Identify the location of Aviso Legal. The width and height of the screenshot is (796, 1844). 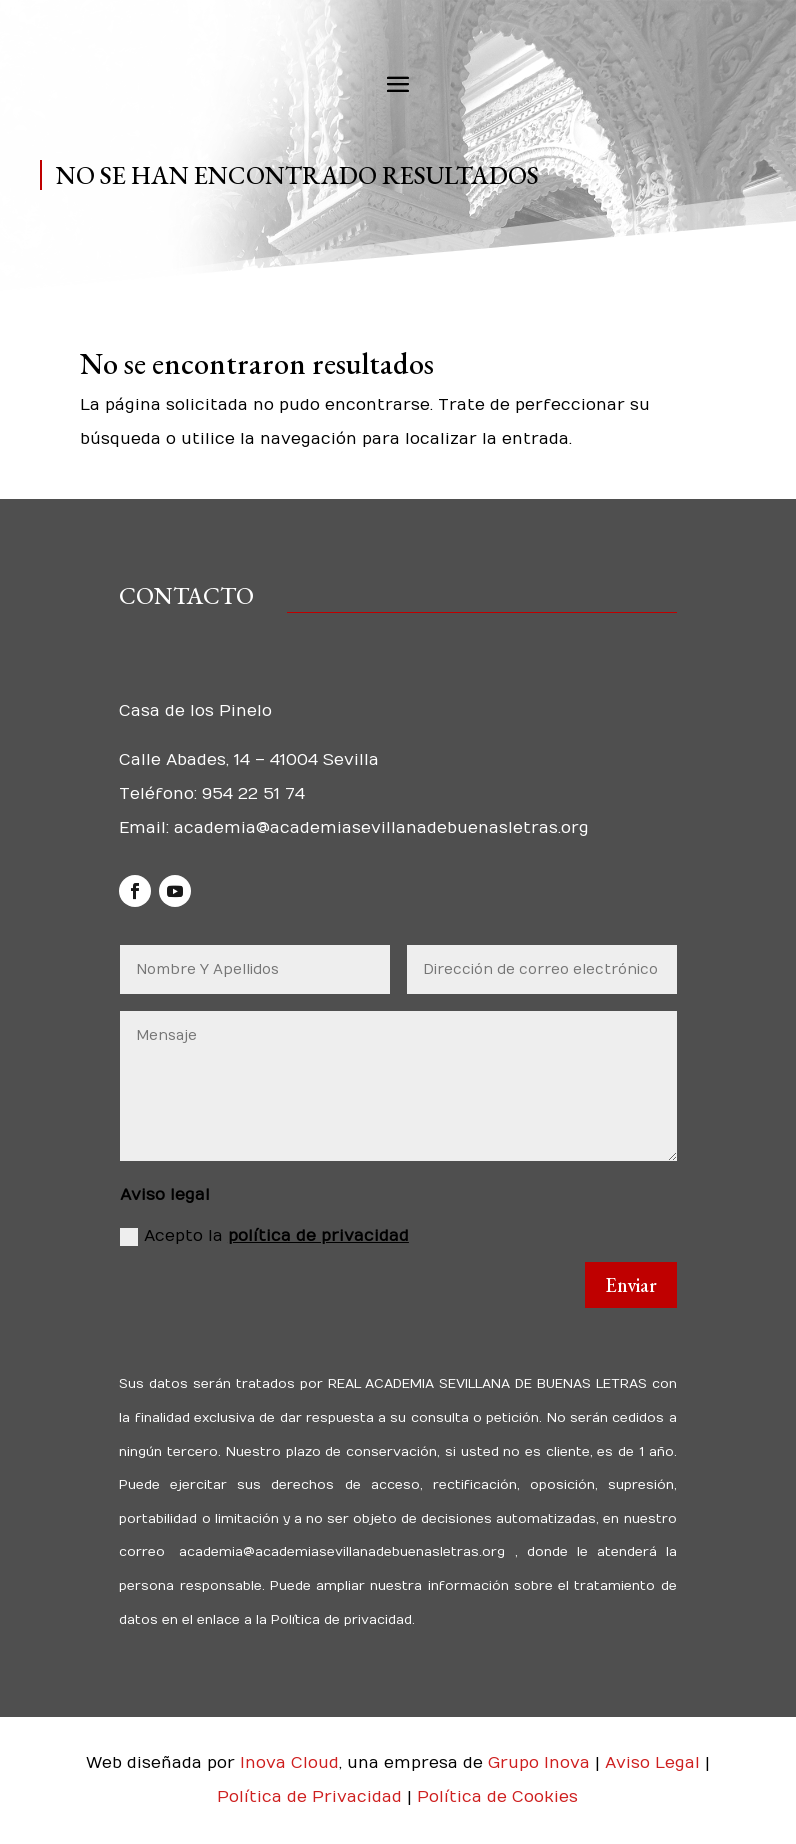
(655, 1763).